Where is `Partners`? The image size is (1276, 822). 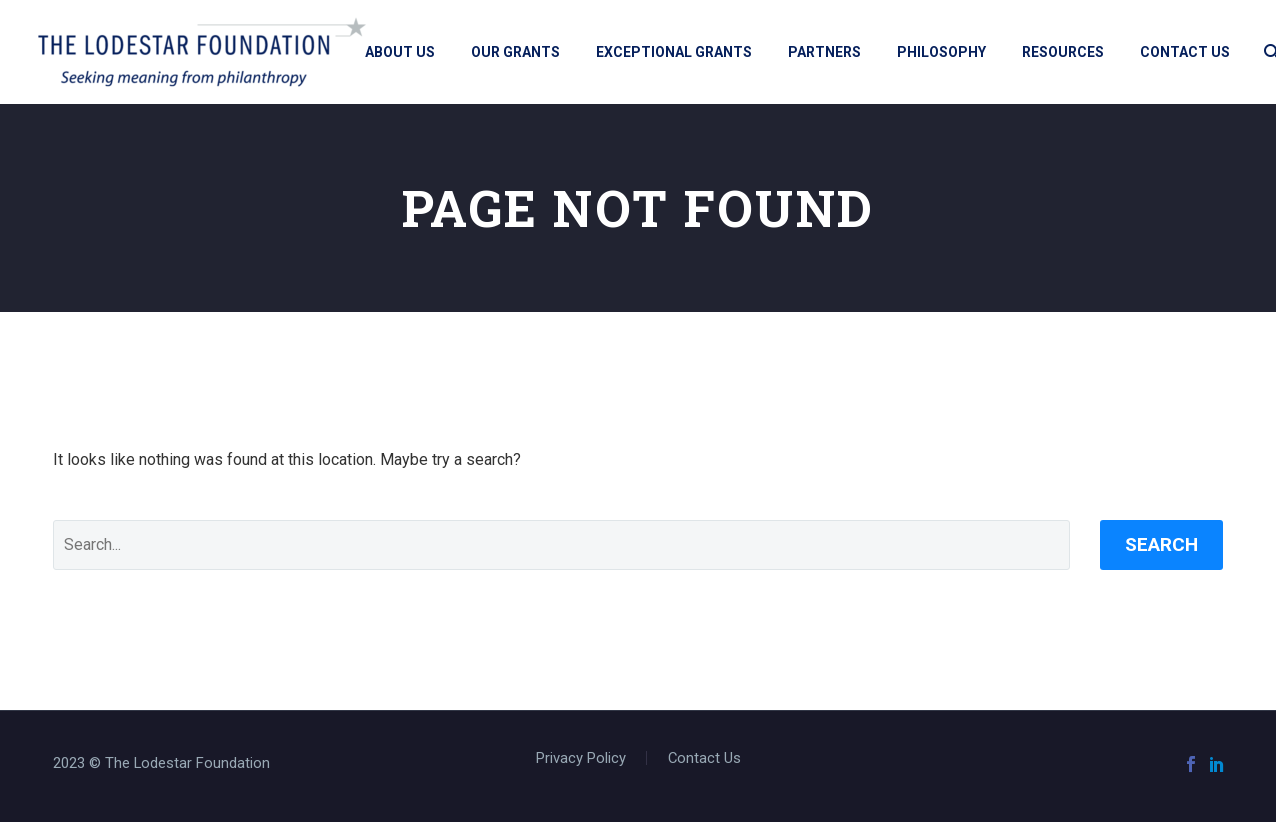
Partners is located at coordinates (824, 52).